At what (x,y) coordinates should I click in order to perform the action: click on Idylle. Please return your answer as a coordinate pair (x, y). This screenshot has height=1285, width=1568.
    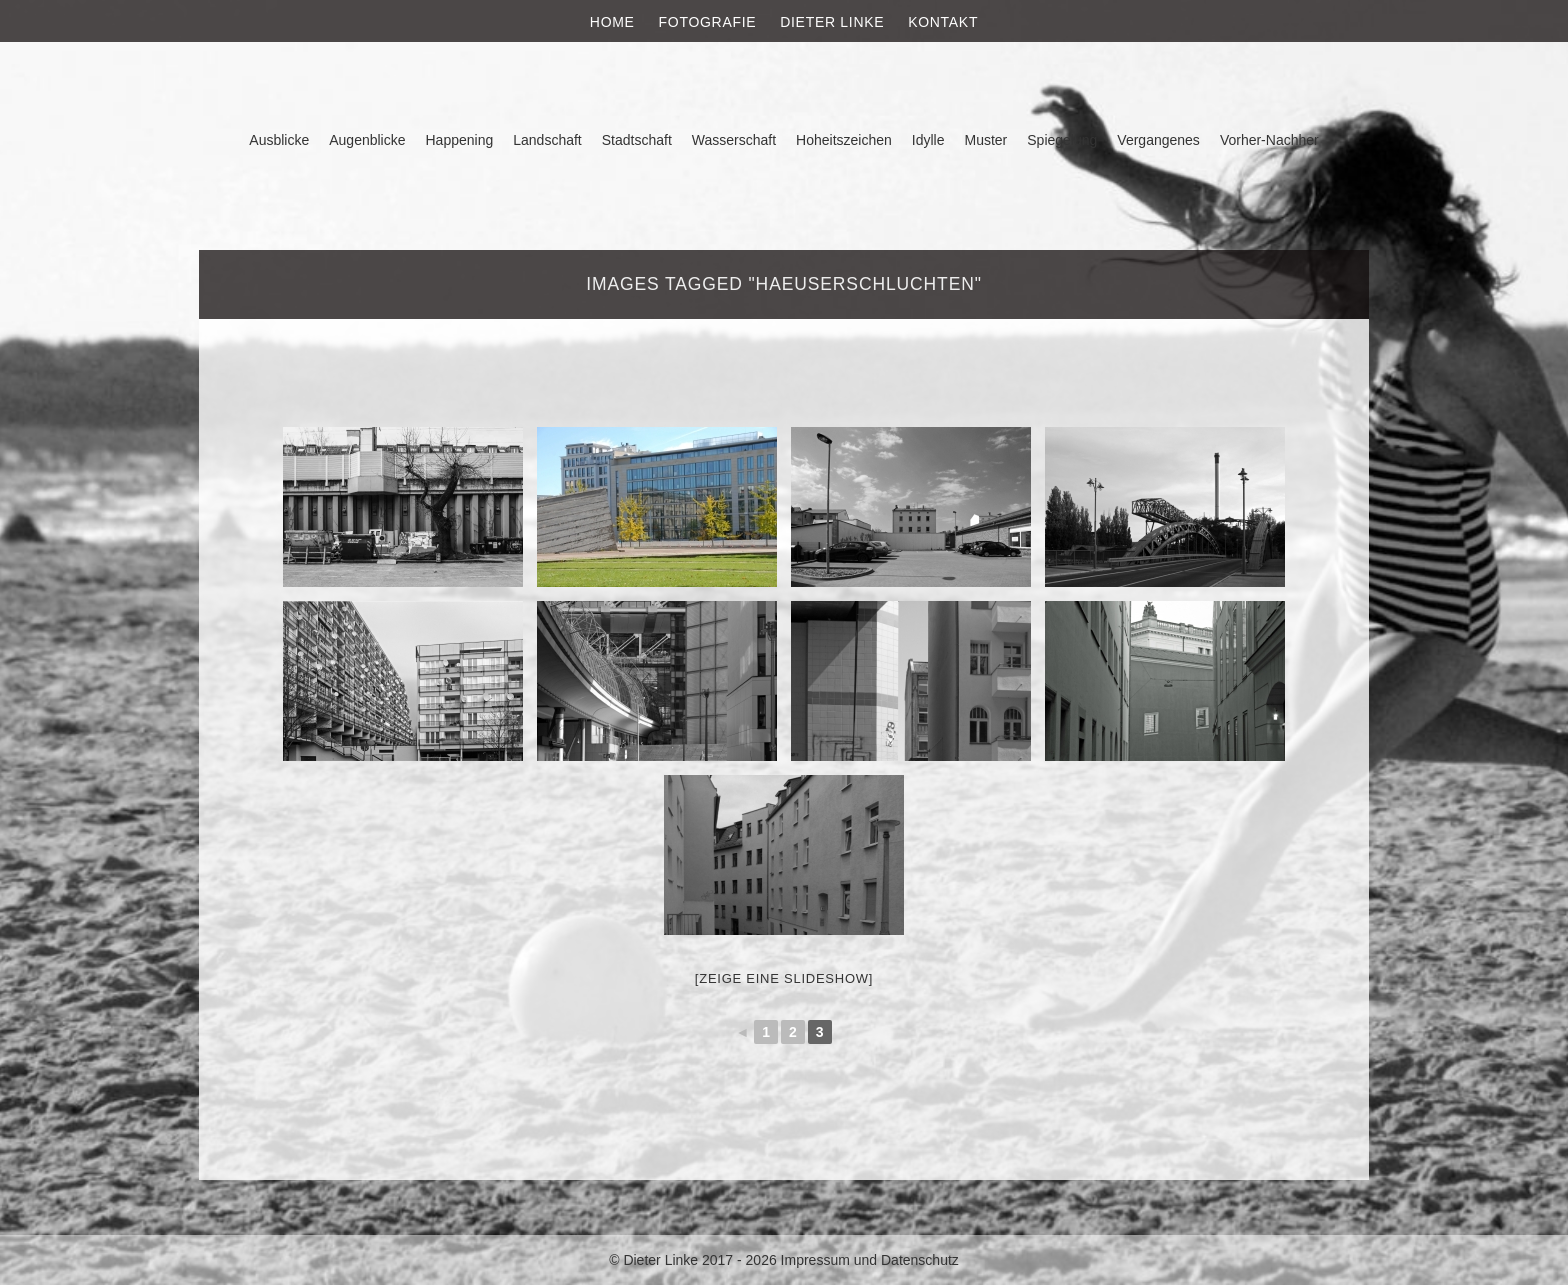
    Looking at the image, I should click on (928, 140).